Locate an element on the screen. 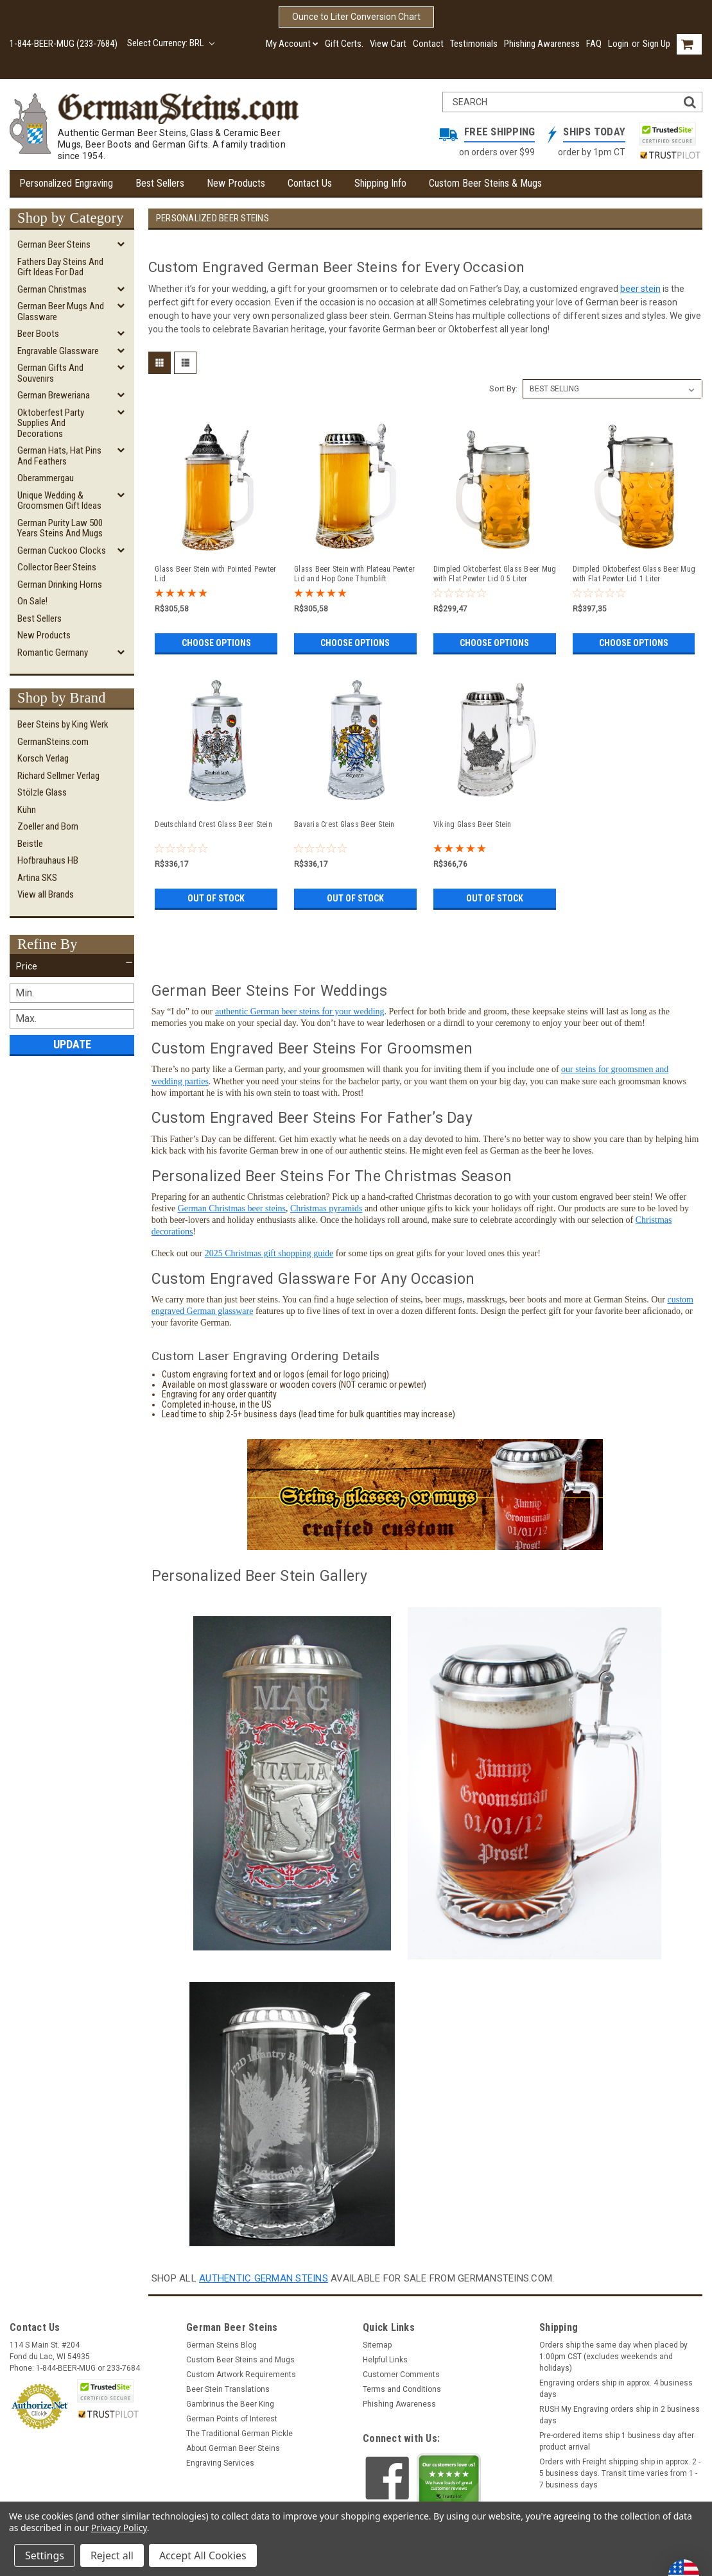 The height and width of the screenshot is (2576, 712). Engraving orders ship in approx. 4 business days is located at coordinates (616, 2388).